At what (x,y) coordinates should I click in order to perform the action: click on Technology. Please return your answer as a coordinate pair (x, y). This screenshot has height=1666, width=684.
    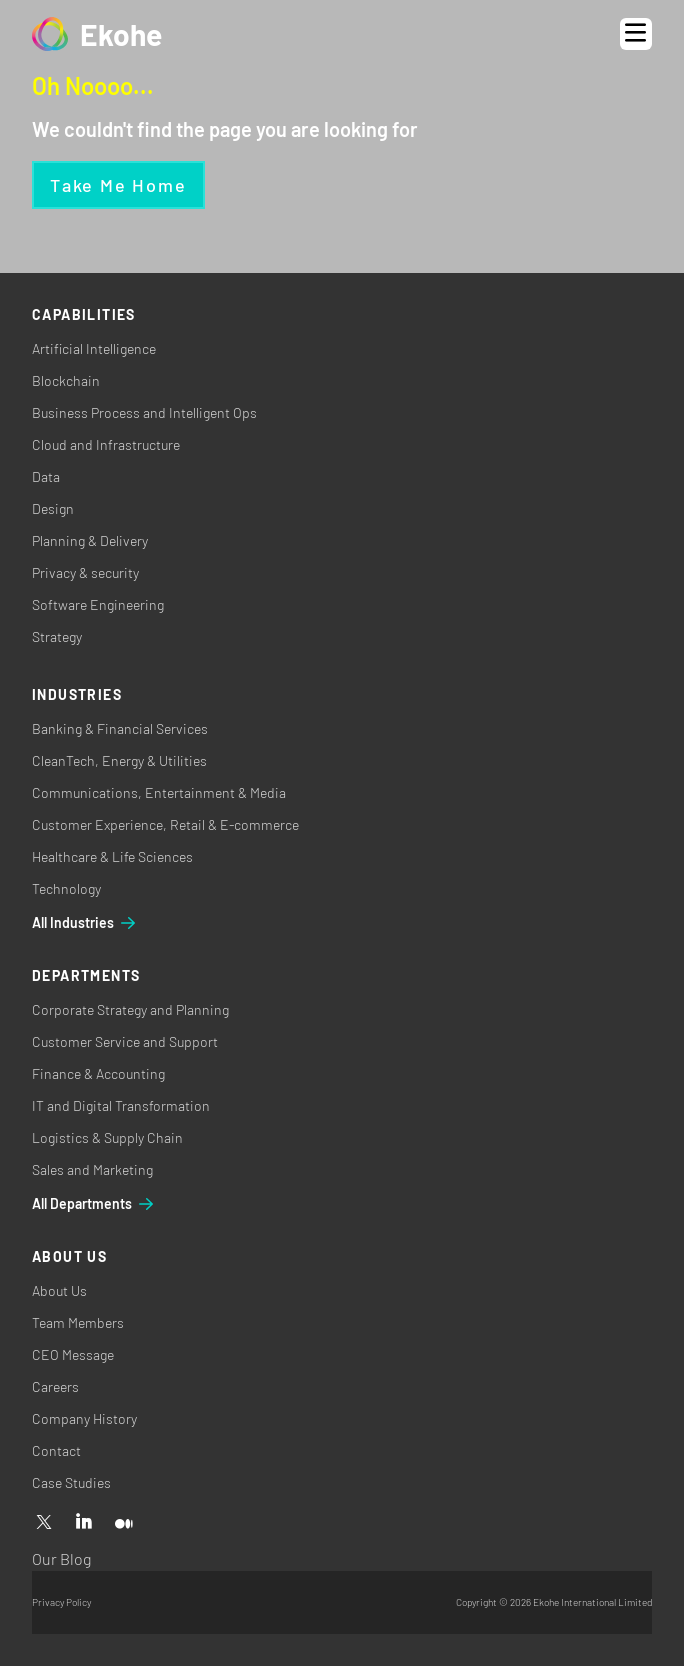
    Looking at the image, I should click on (66, 888).